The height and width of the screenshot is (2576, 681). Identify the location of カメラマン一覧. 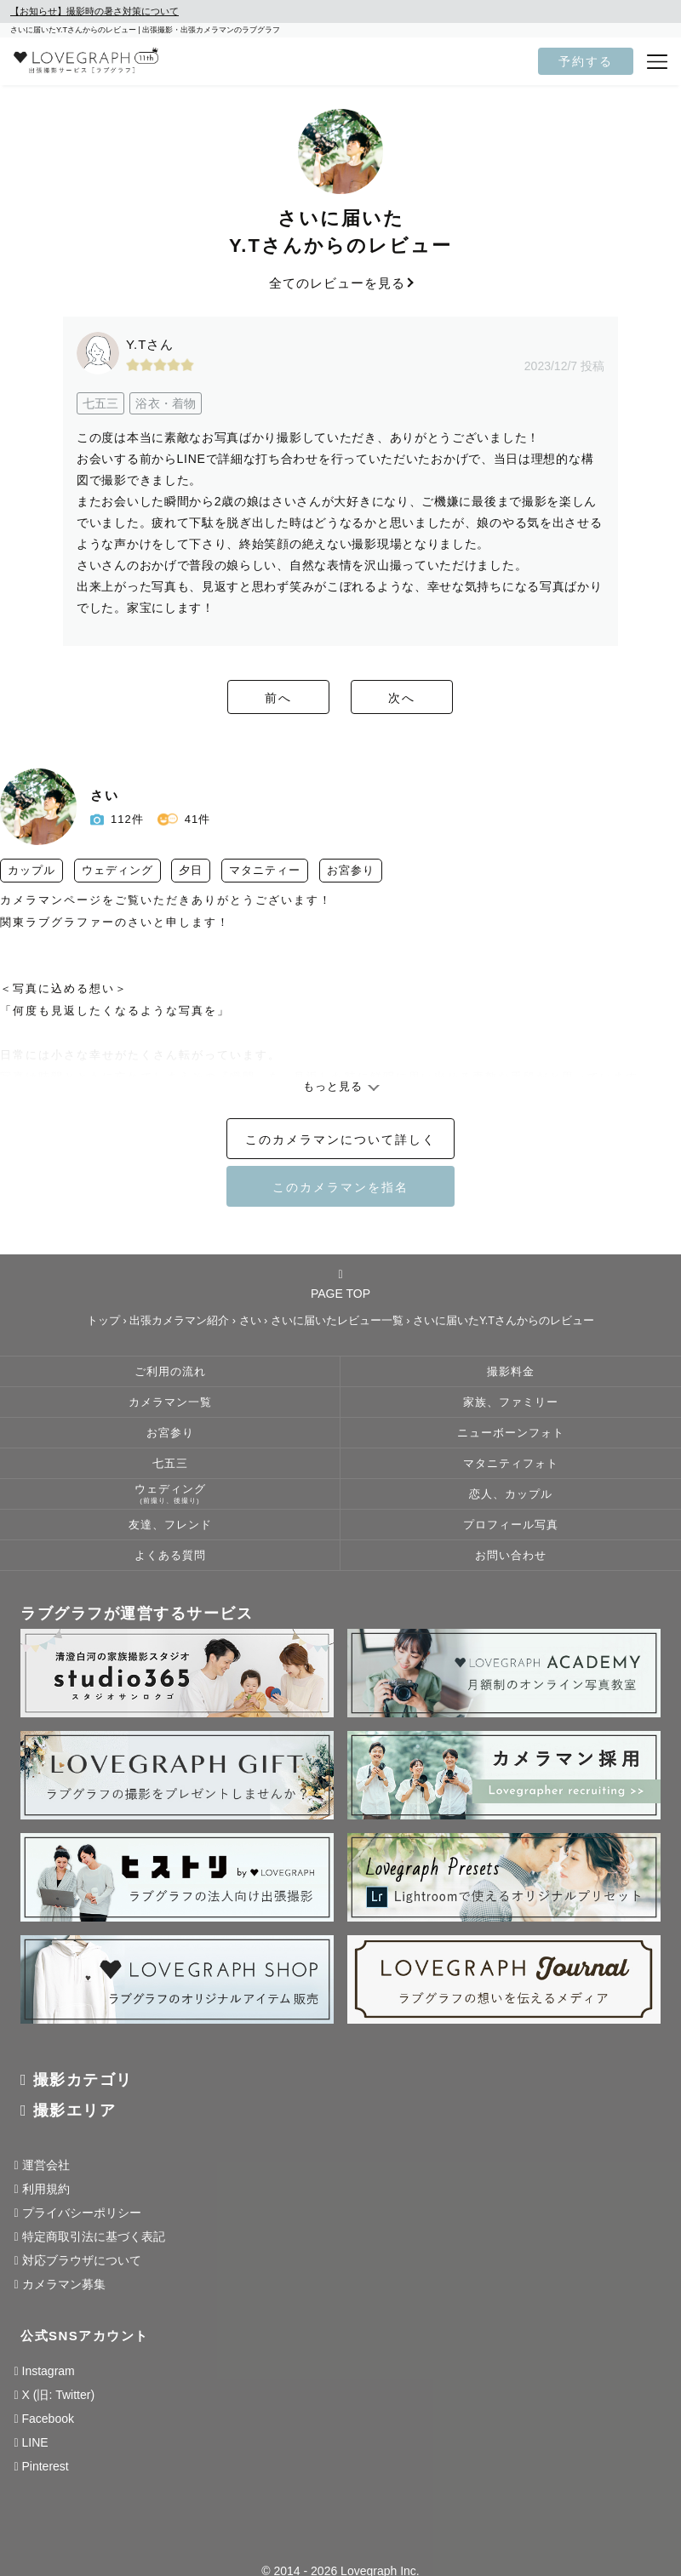
(170, 1402).